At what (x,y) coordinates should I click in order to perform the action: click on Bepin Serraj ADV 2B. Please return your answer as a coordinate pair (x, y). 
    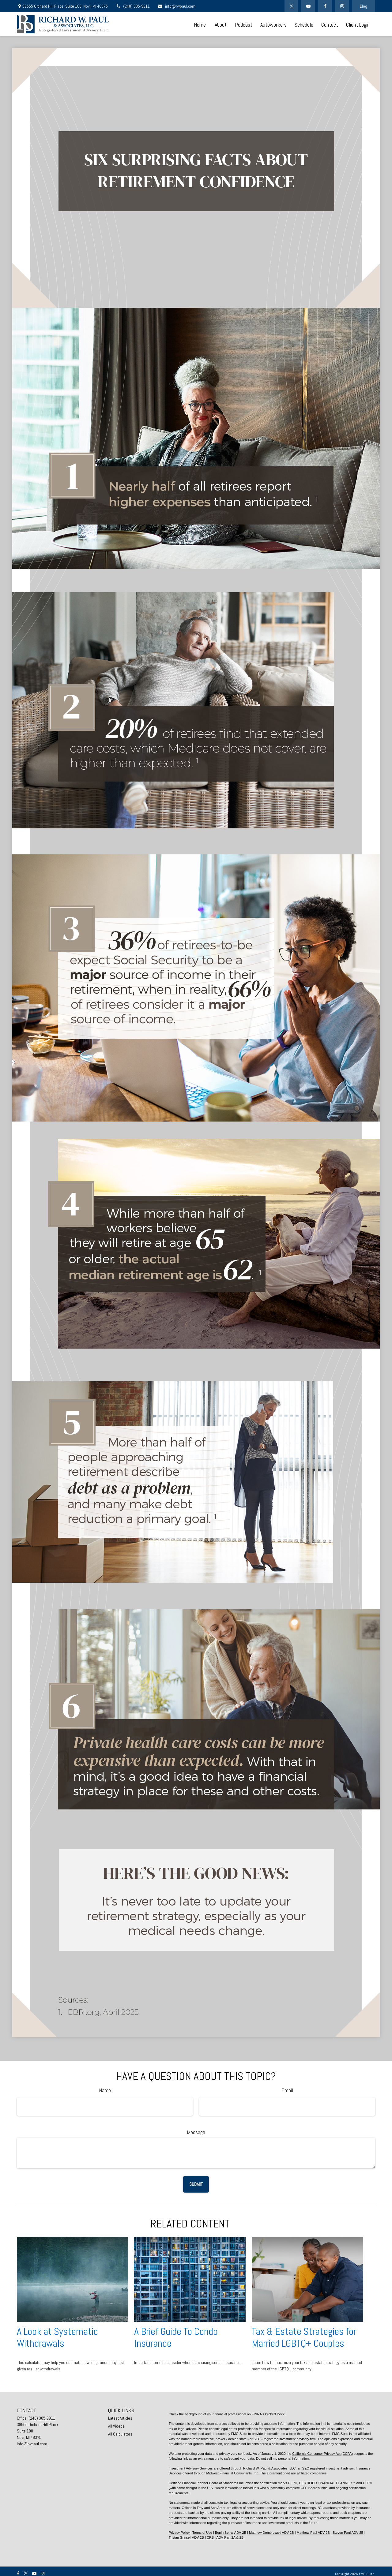
    Looking at the image, I should click on (230, 2532).